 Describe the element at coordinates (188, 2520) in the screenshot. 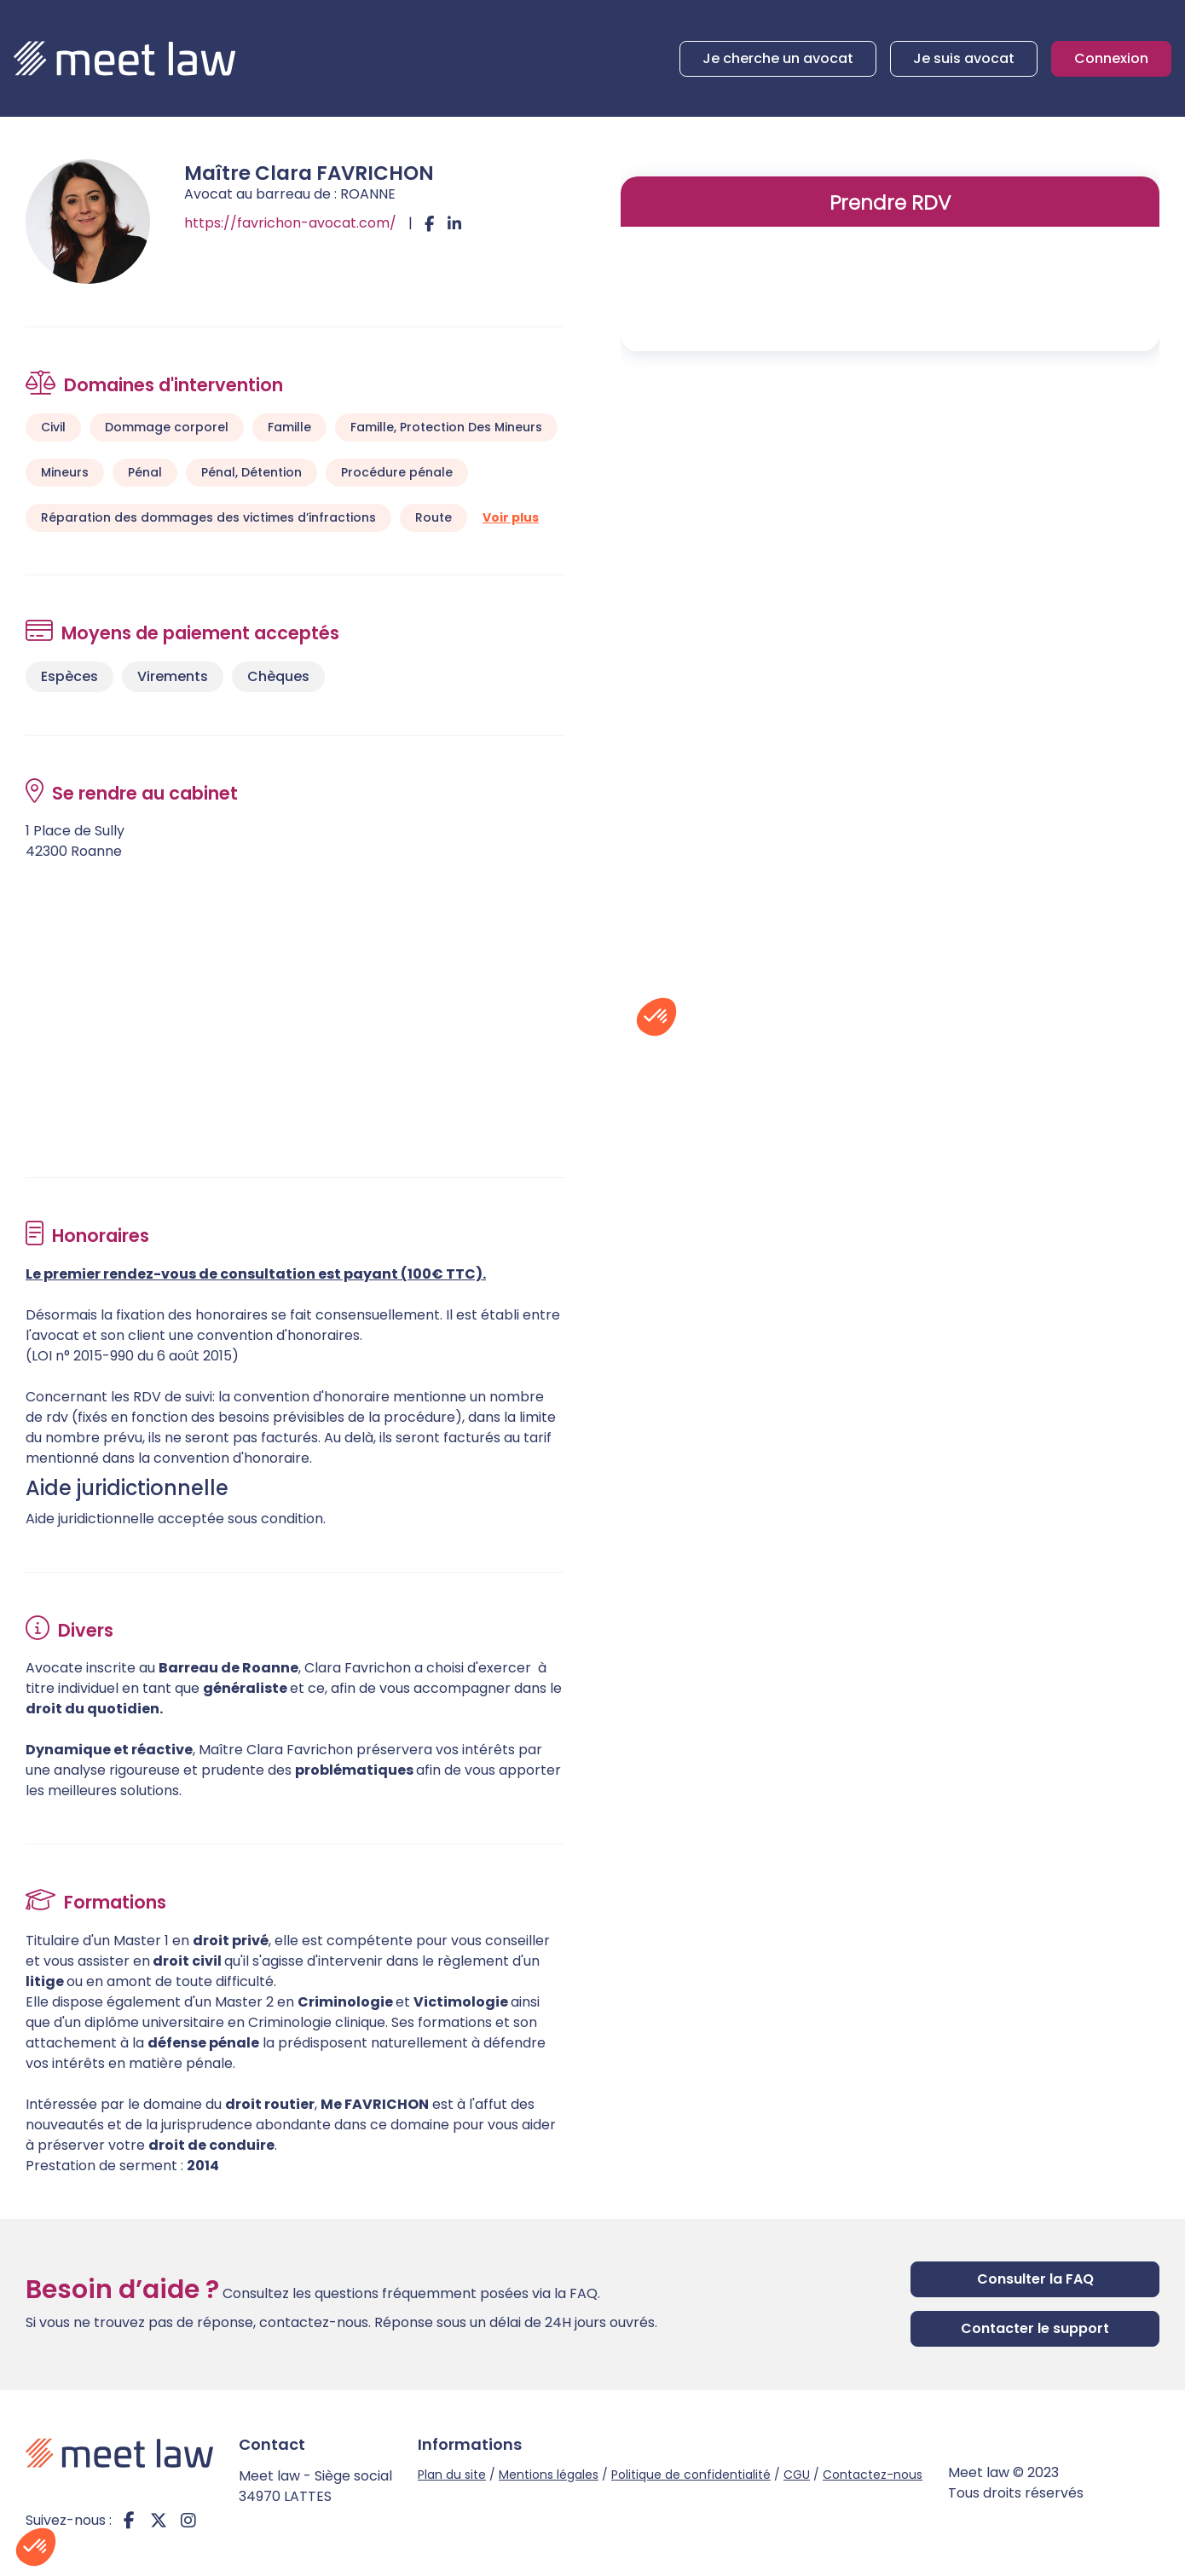

I see `instagram` at that location.